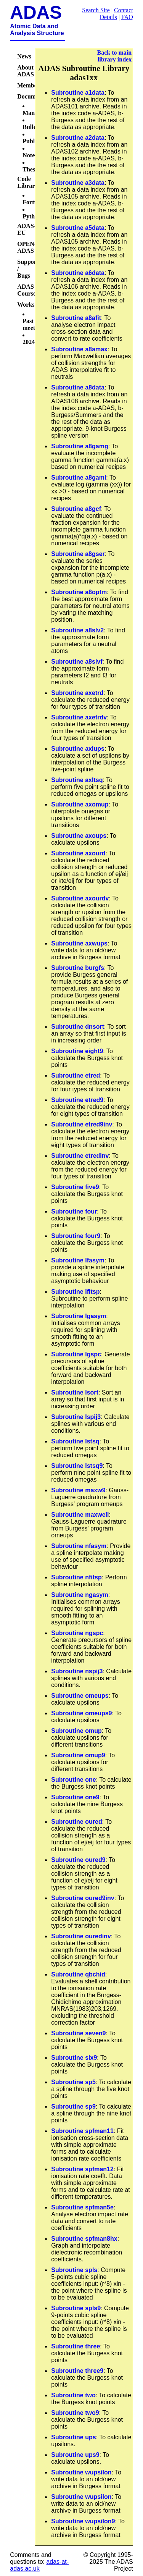  What do you see at coordinates (29, 155) in the screenshot?
I see `Notes` at bounding box center [29, 155].